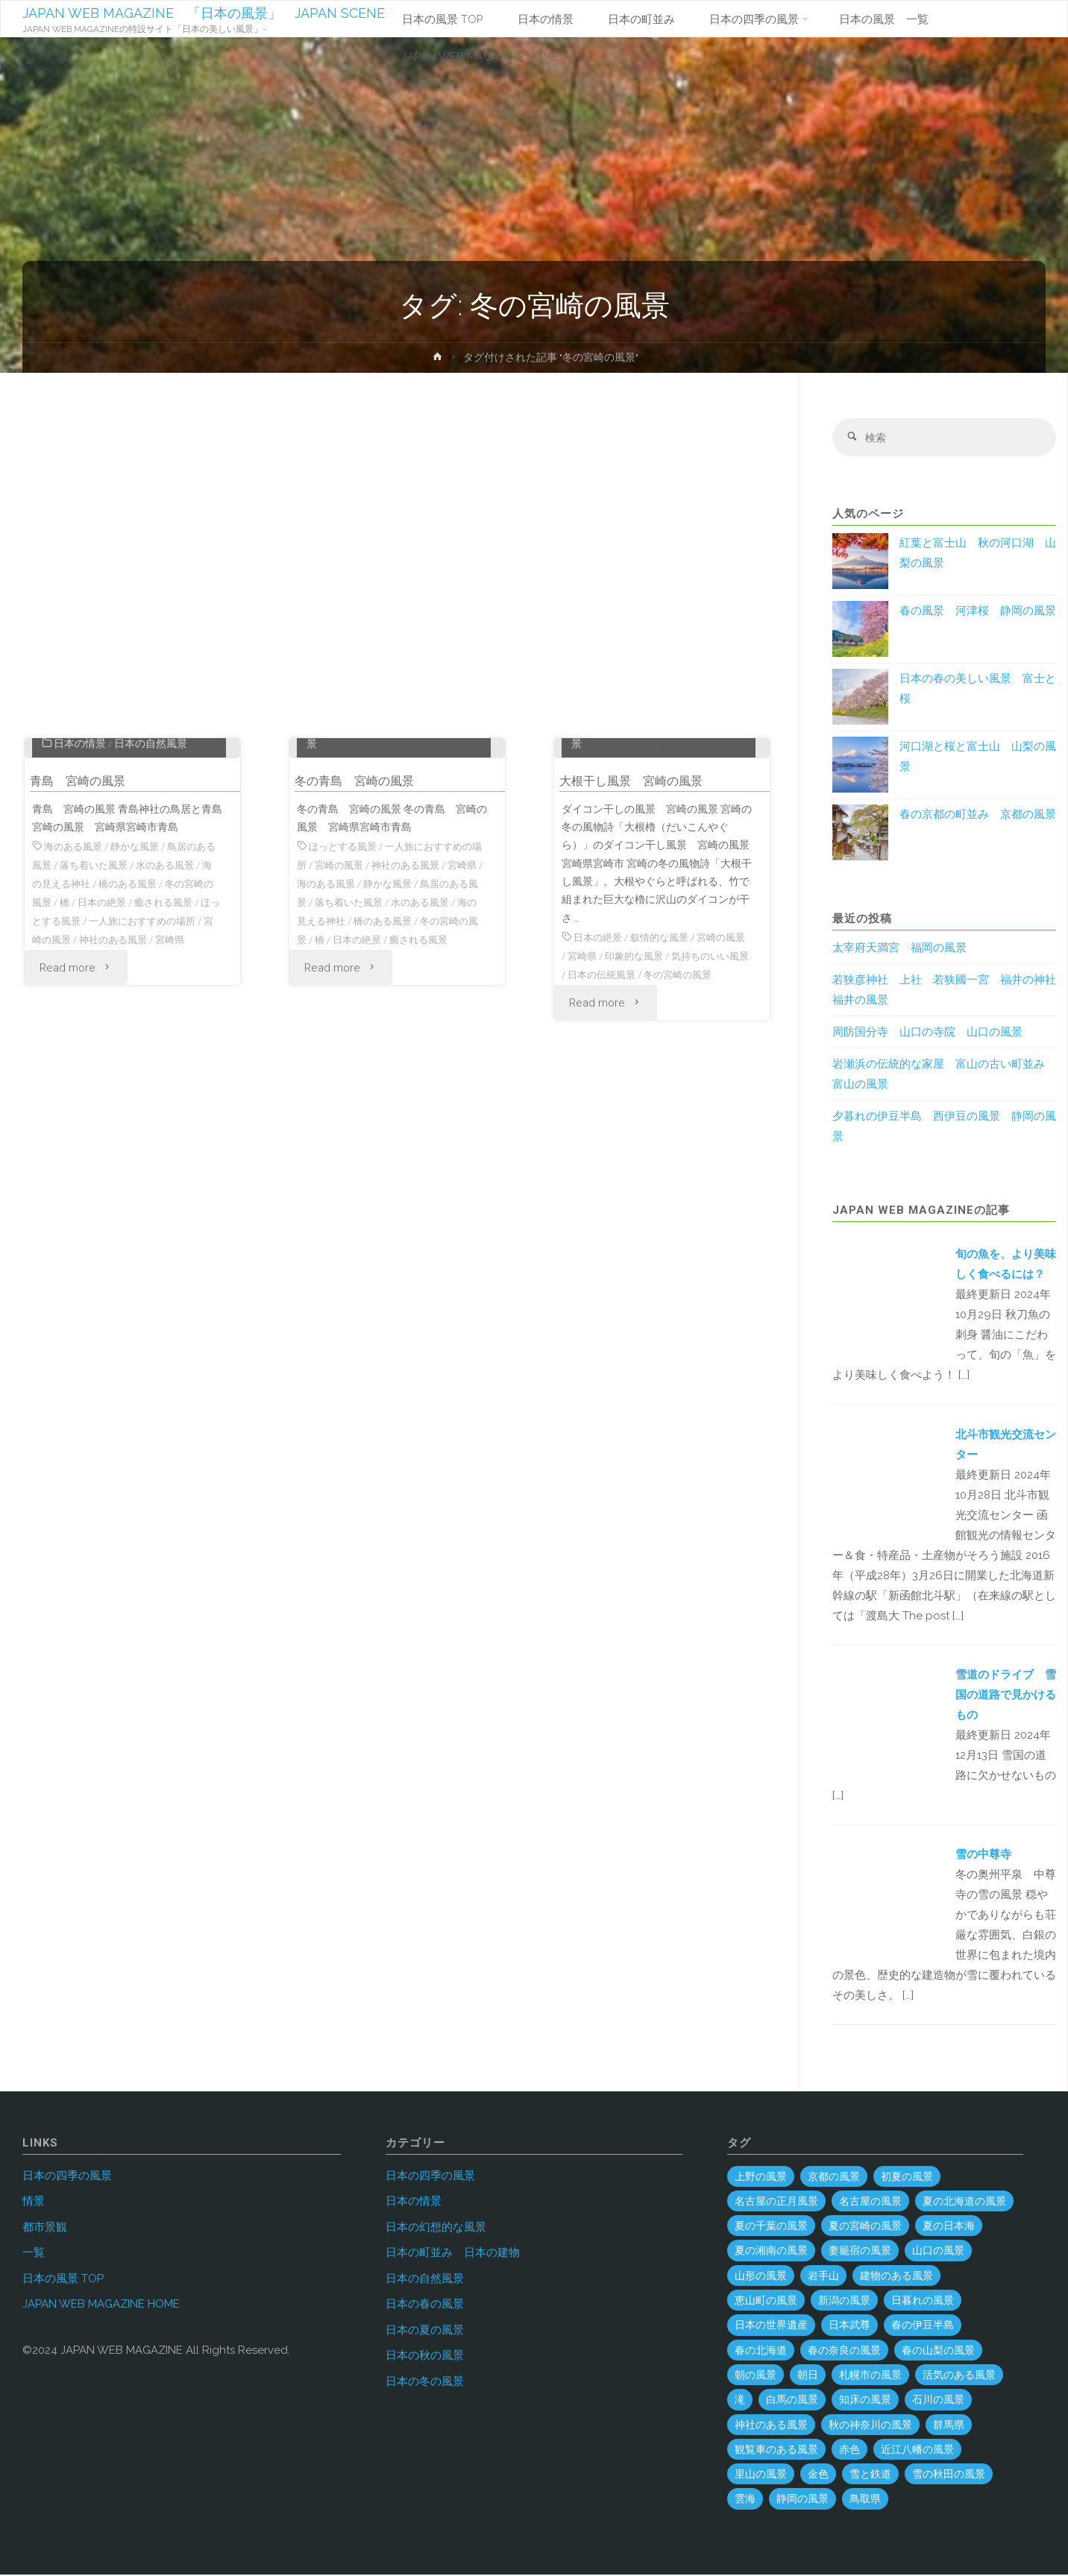 This screenshot has height=2576, width=1068. I want to click on [Advertisement], so click(397, 562).